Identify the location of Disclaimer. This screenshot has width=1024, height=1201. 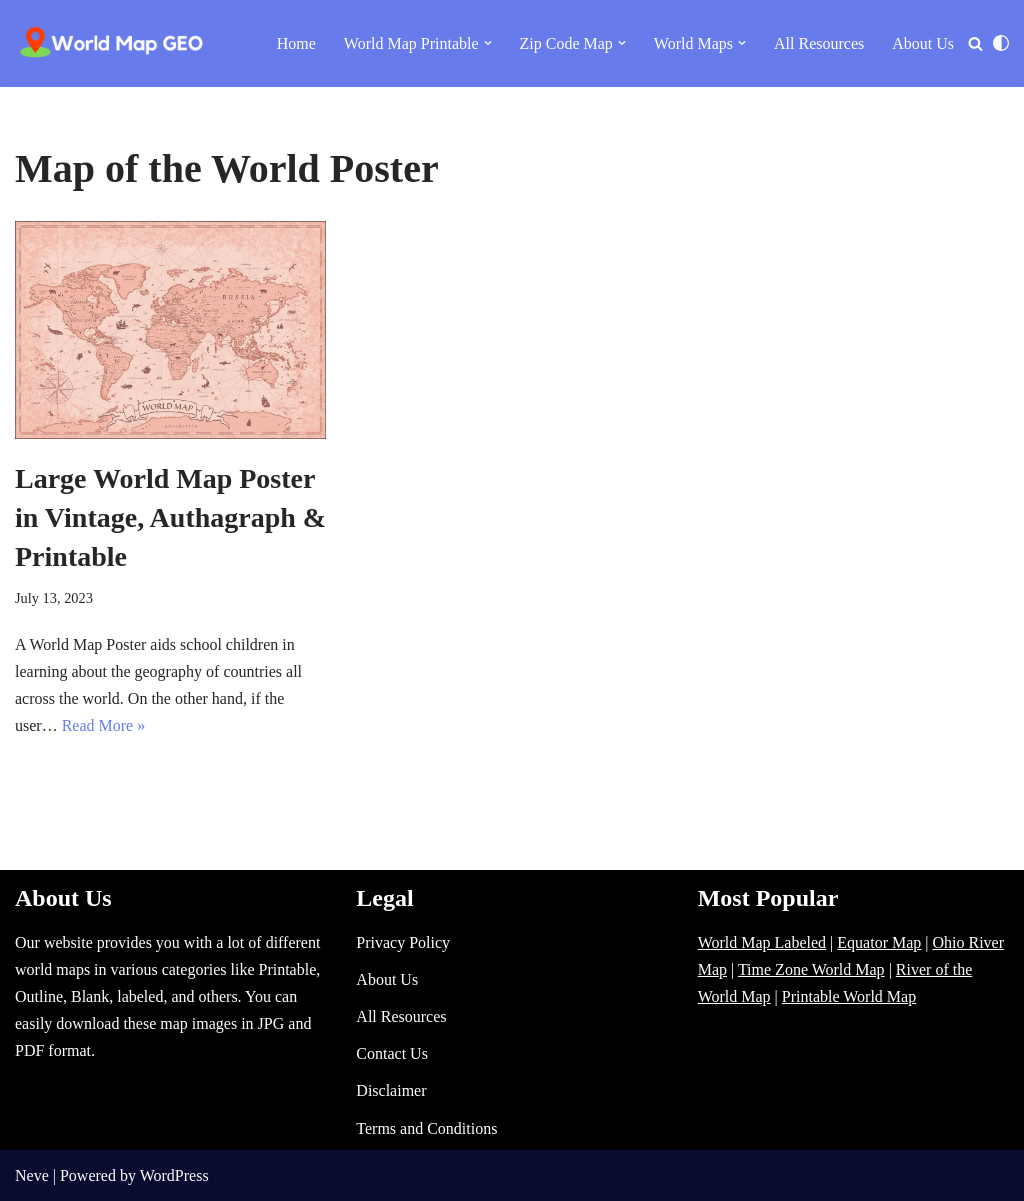
(391, 1090).